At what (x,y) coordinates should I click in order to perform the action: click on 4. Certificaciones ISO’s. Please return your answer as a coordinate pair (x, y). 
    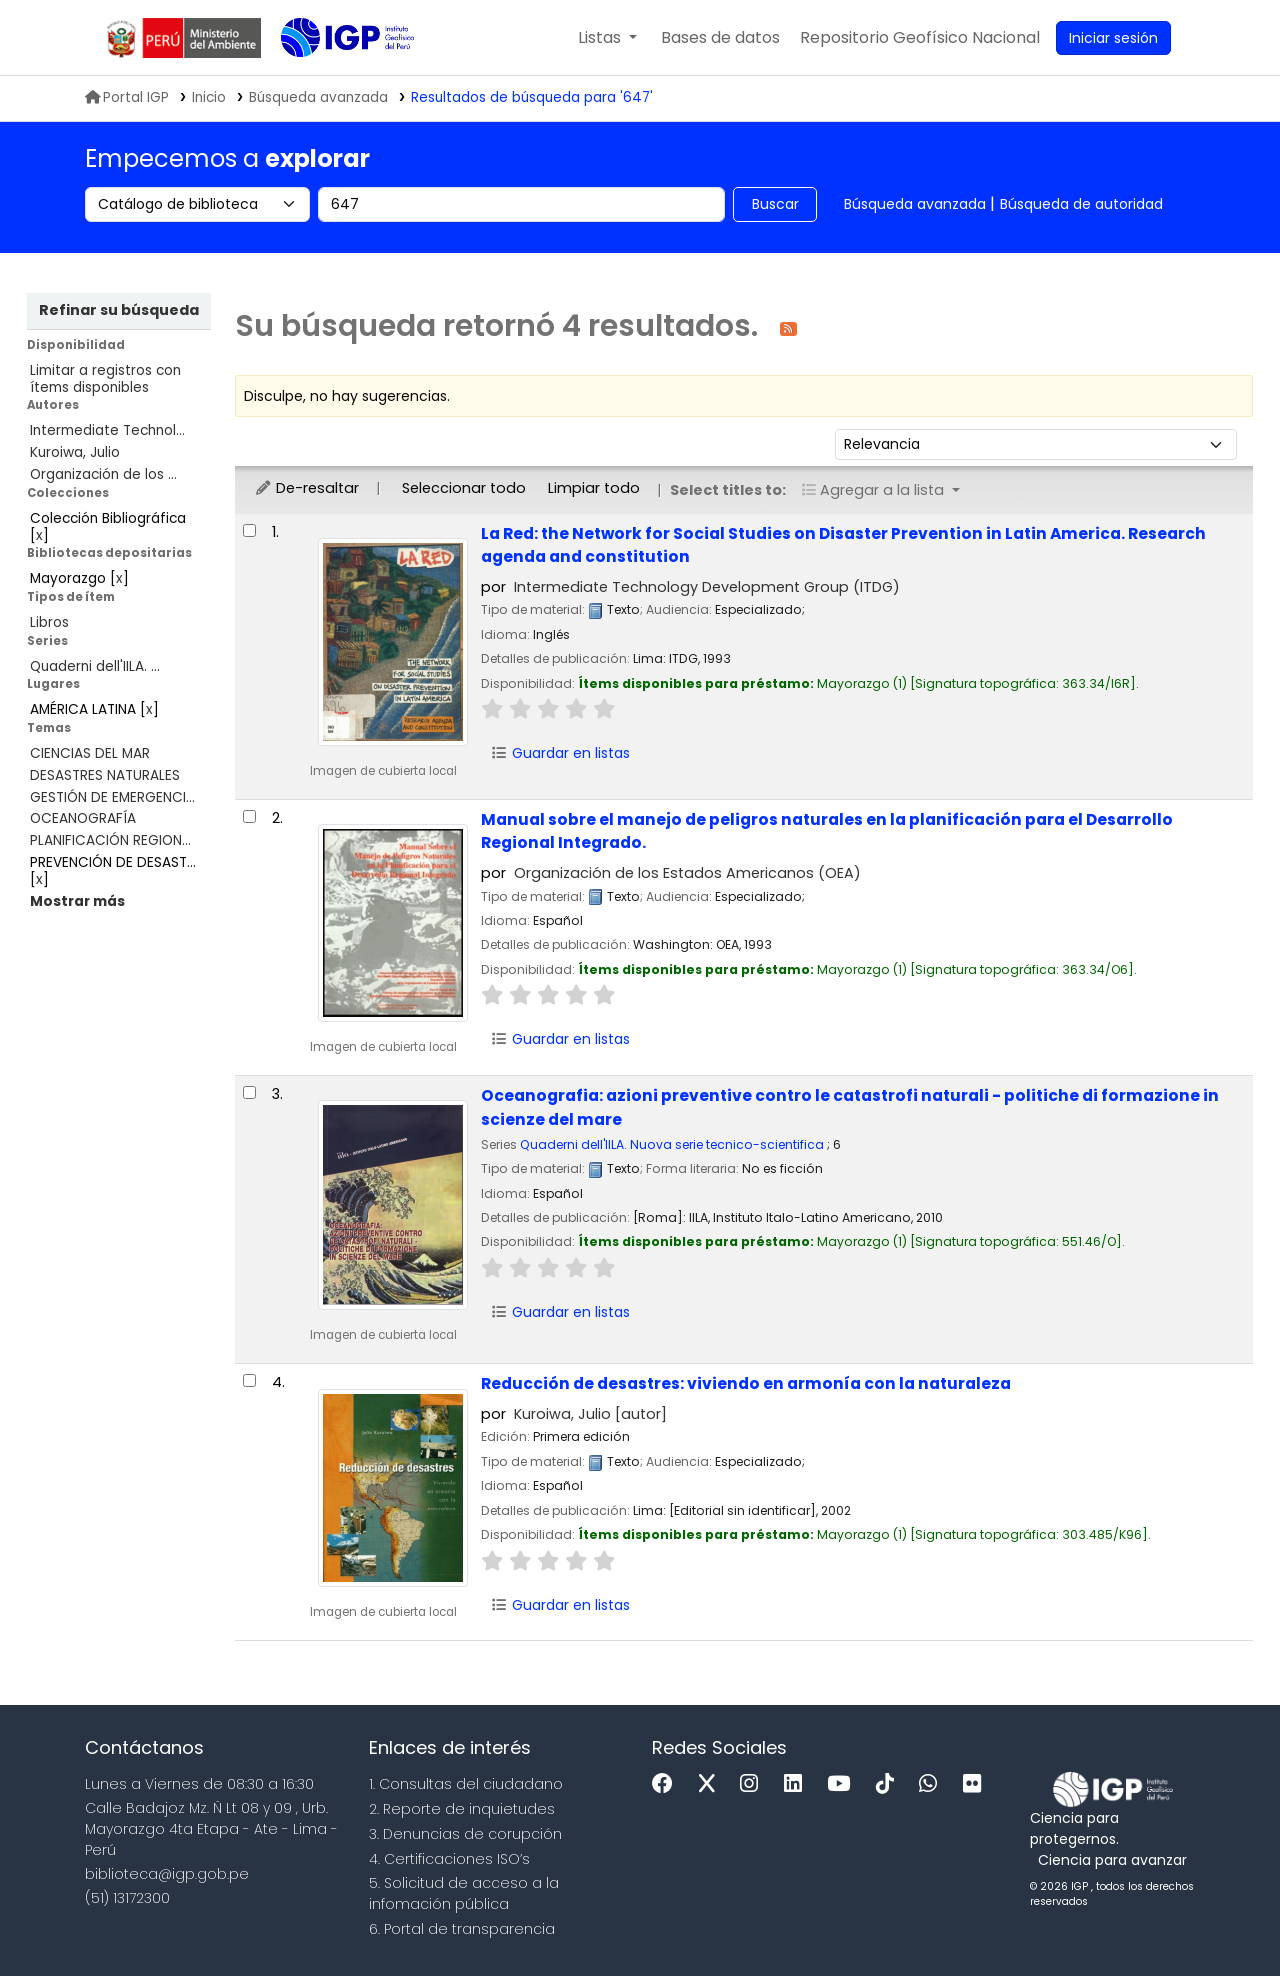
    Looking at the image, I should click on (449, 1859).